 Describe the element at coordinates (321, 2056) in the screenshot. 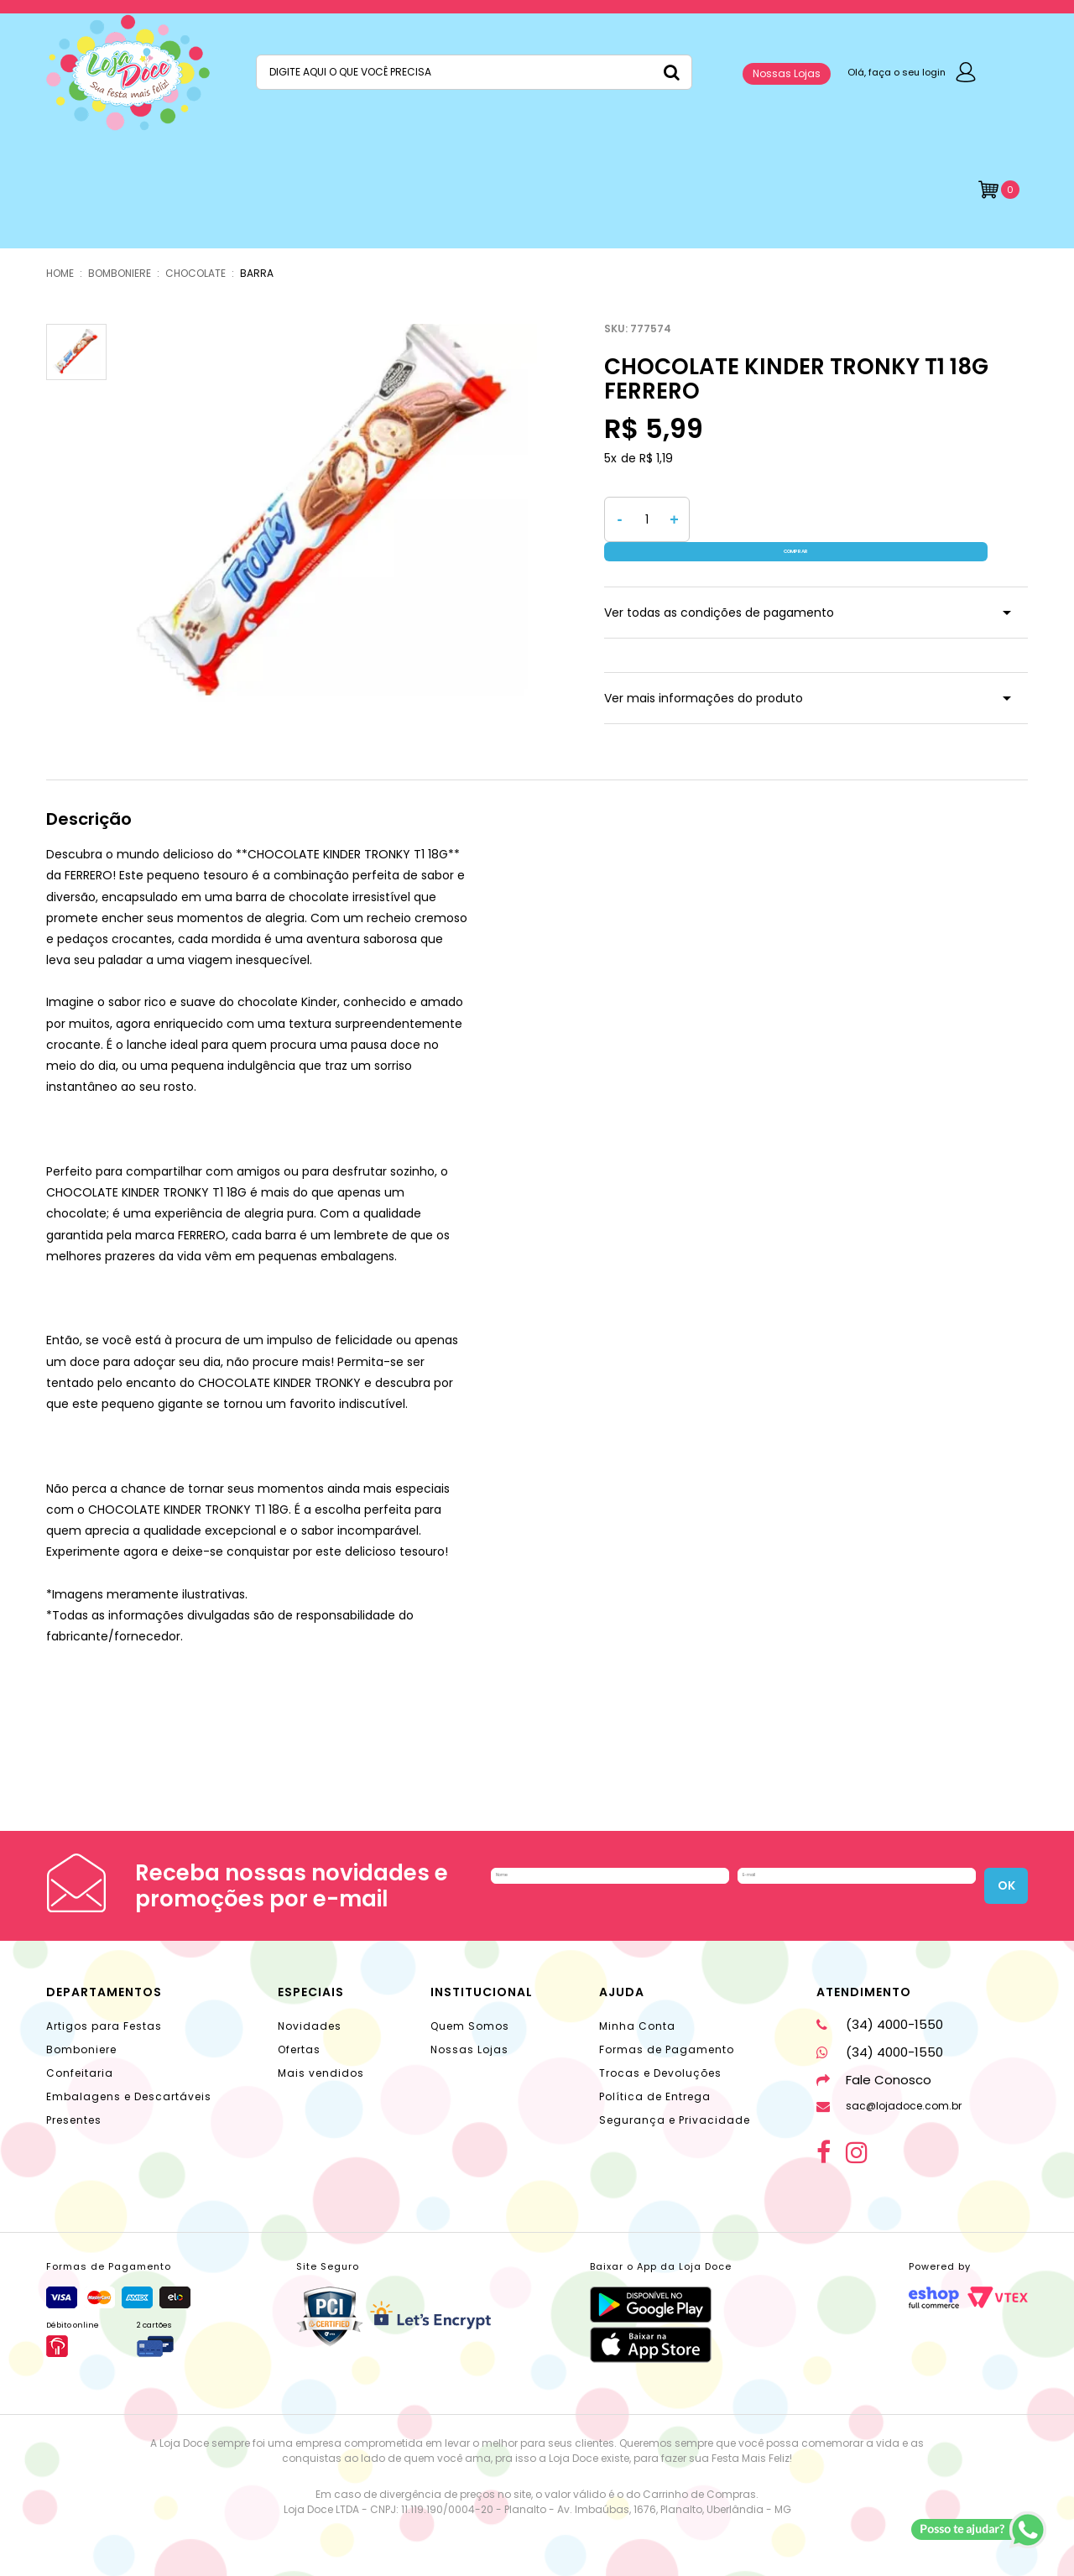

I see `Mais vendidos` at that location.